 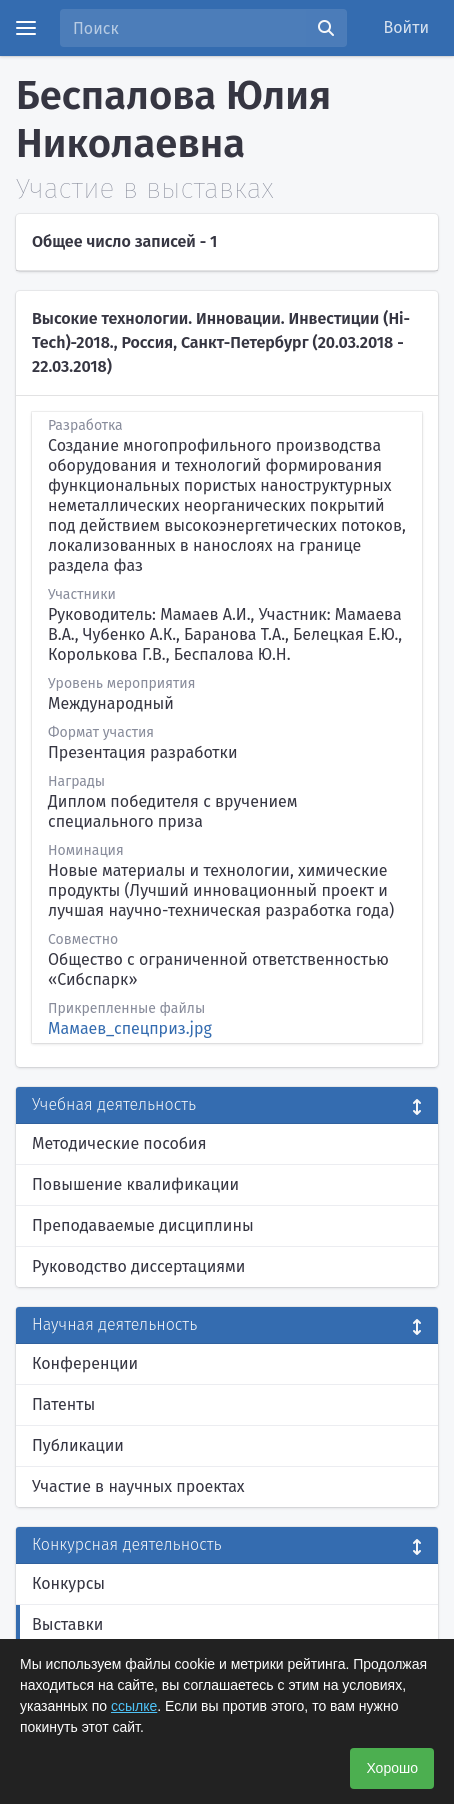 I want to click on Повышение квалификации, so click(x=135, y=1184).